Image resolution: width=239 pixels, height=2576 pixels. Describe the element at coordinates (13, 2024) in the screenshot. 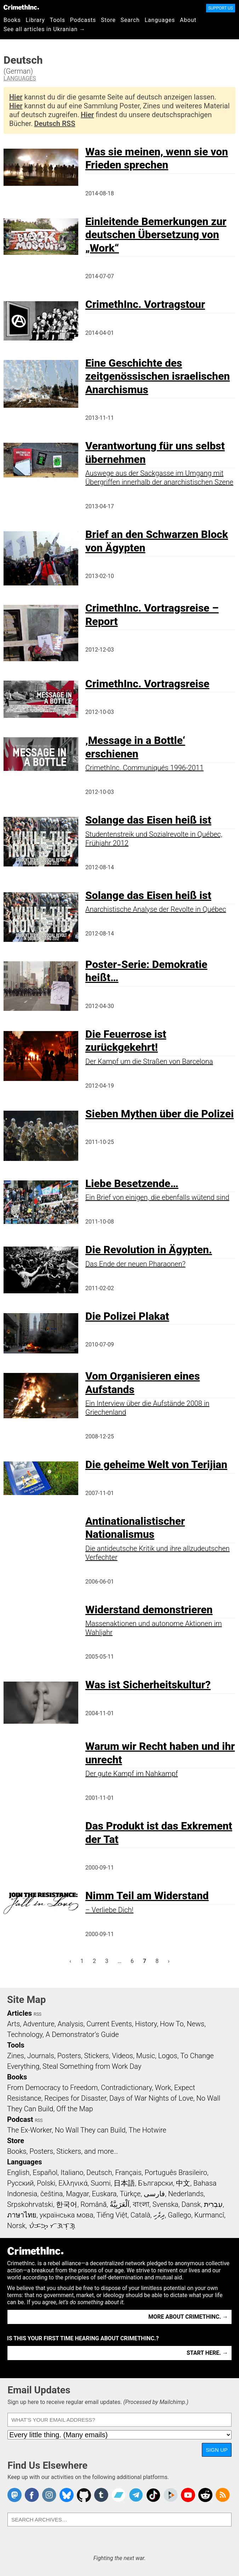

I see `Arts` at that location.